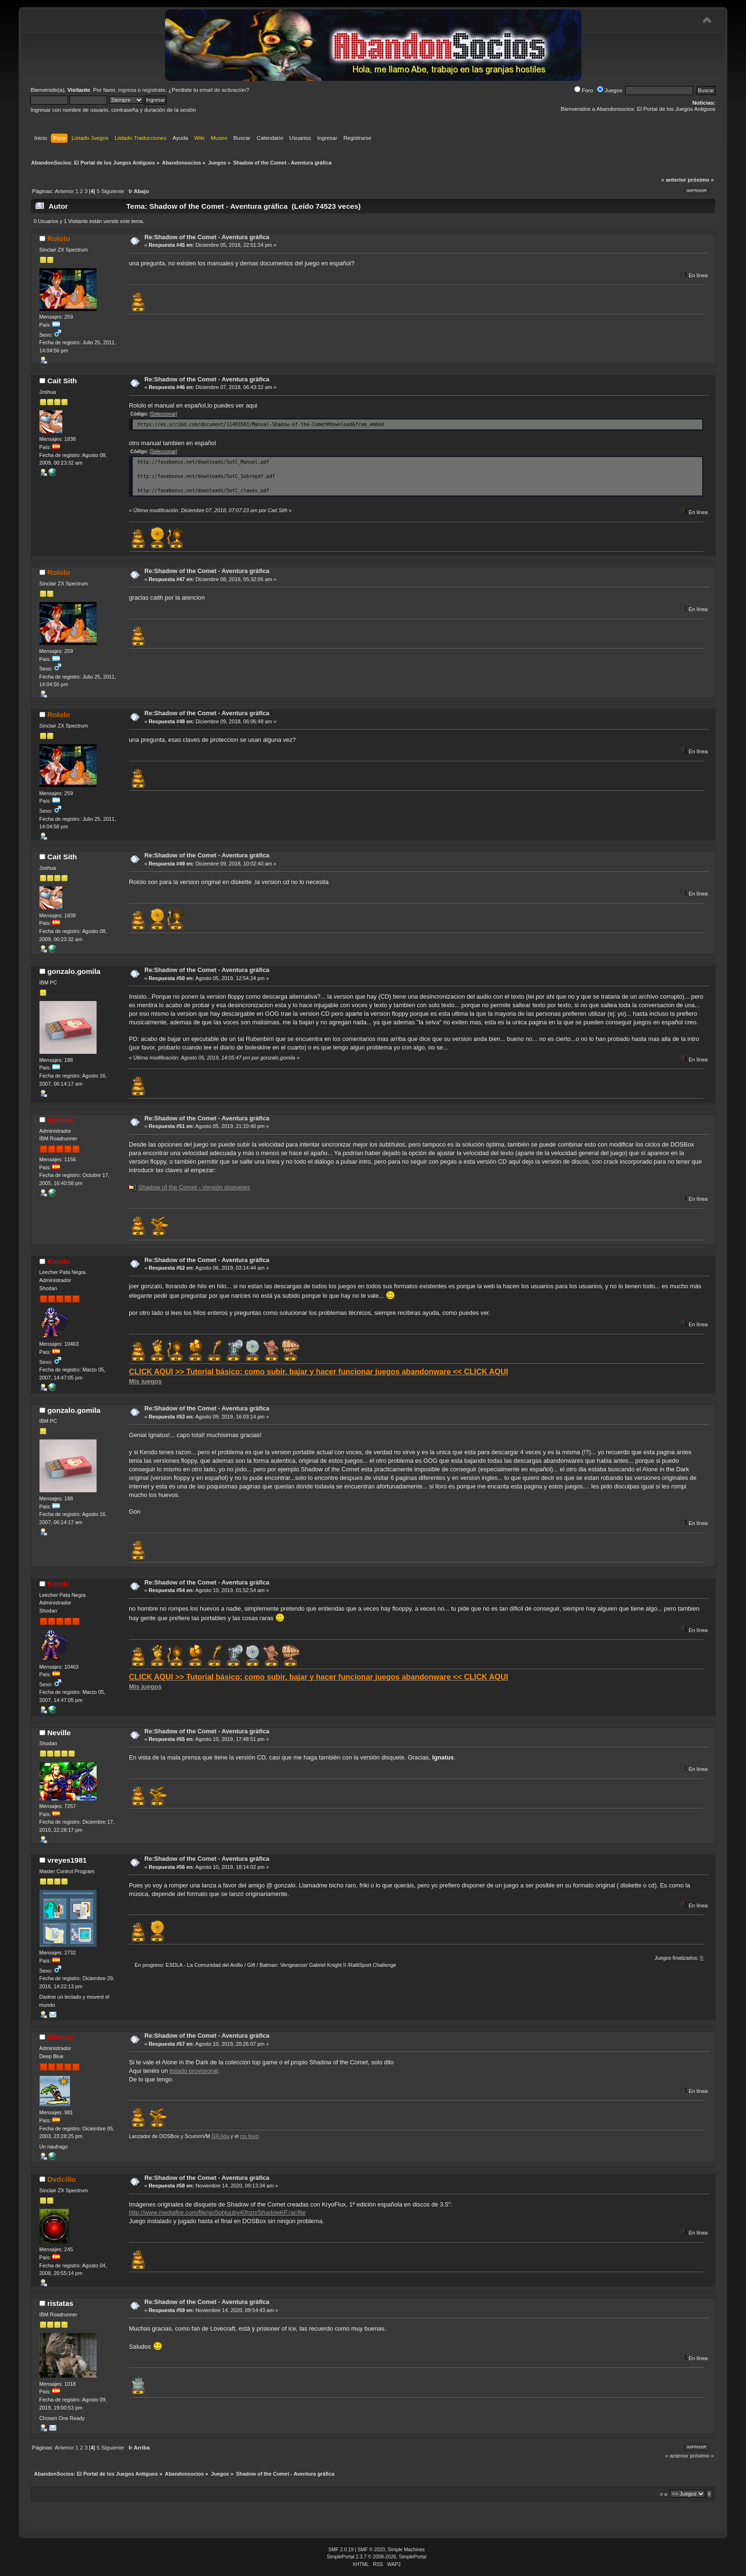 The image size is (746, 2576). Describe the element at coordinates (583, 90) in the screenshot. I see `Foro` at that location.